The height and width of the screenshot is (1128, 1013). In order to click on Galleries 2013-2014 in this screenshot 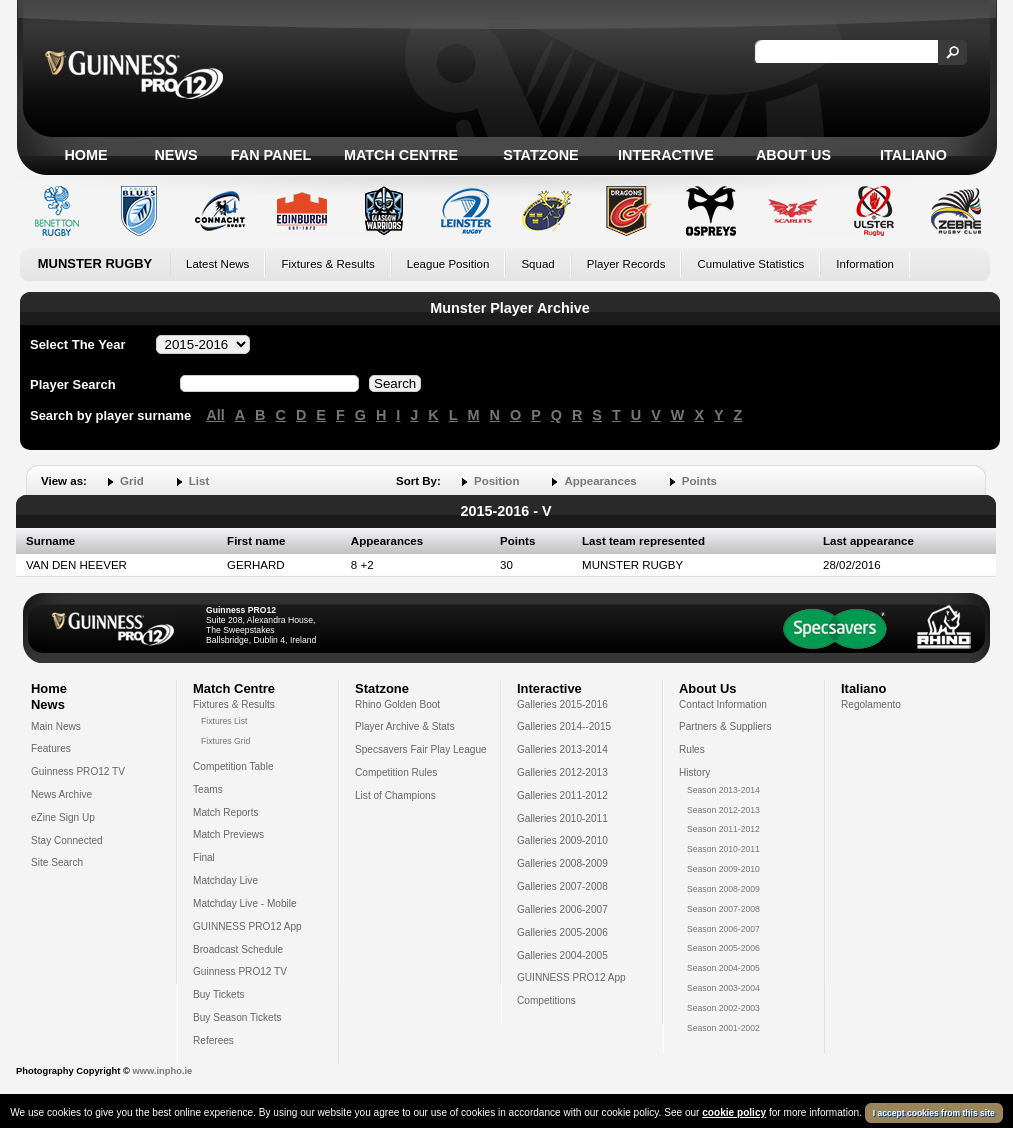, I will do `click(562, 749)`.